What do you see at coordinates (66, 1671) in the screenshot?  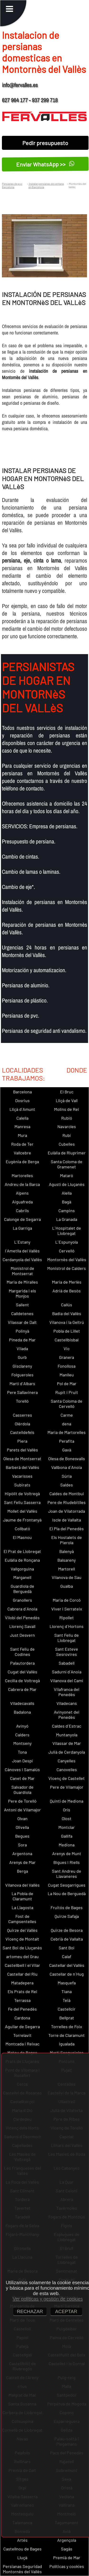 I see `Sadurní d´Anoia` at bounding box center [66, 1671].